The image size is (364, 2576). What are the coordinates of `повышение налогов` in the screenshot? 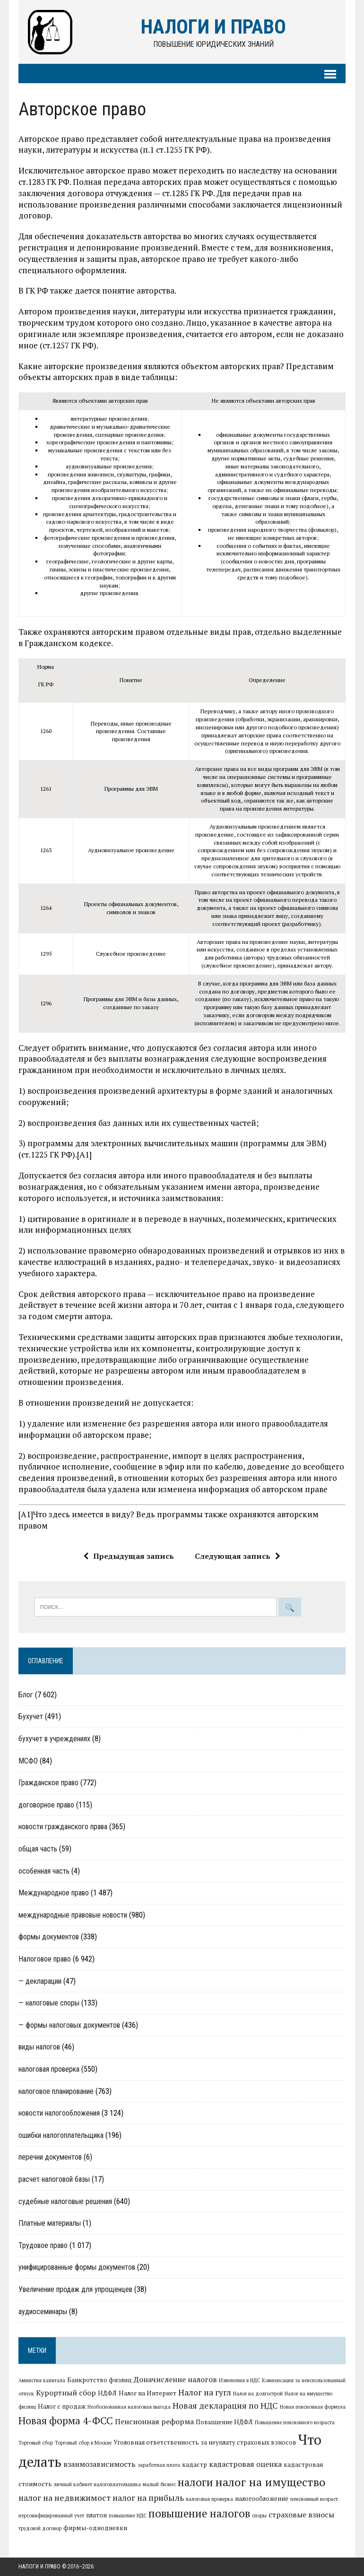 It's located at (199, 2513).